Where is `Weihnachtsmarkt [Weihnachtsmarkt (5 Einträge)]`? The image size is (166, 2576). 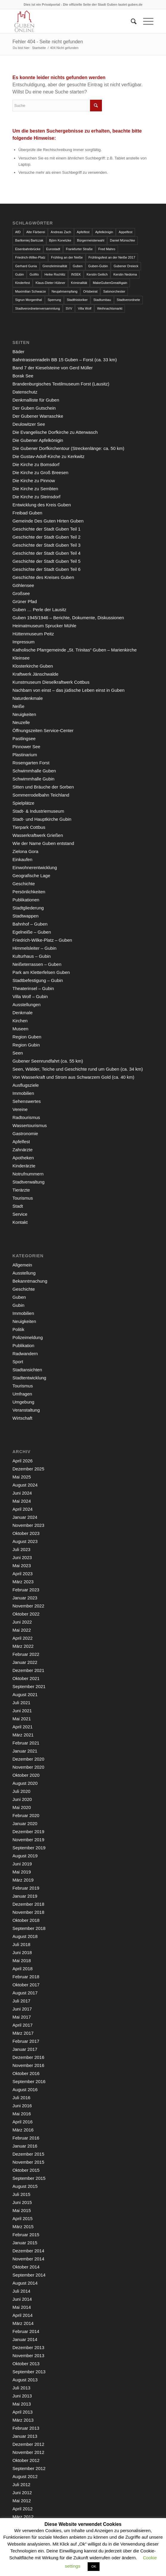 Weihnachtsmarkt [Weihnachtsmarkt (5 Einträge)] is located at coordinates (109, 308).